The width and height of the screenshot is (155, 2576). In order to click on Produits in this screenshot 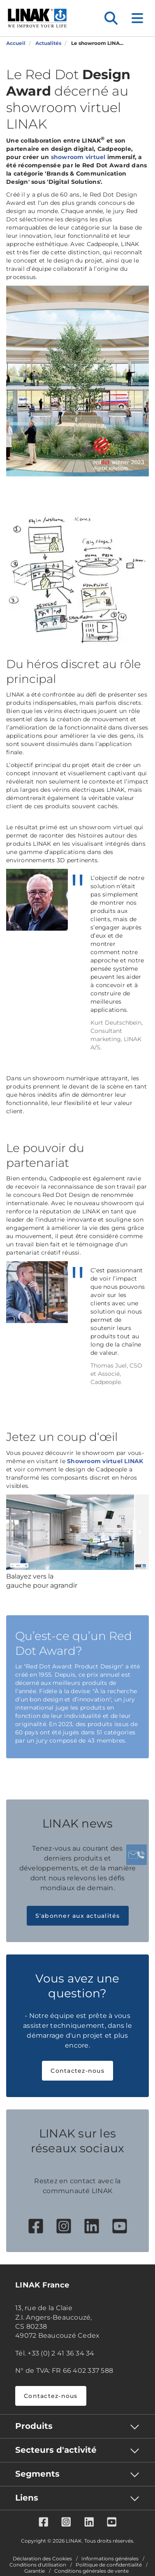, I will do `click(34, 2426)`.